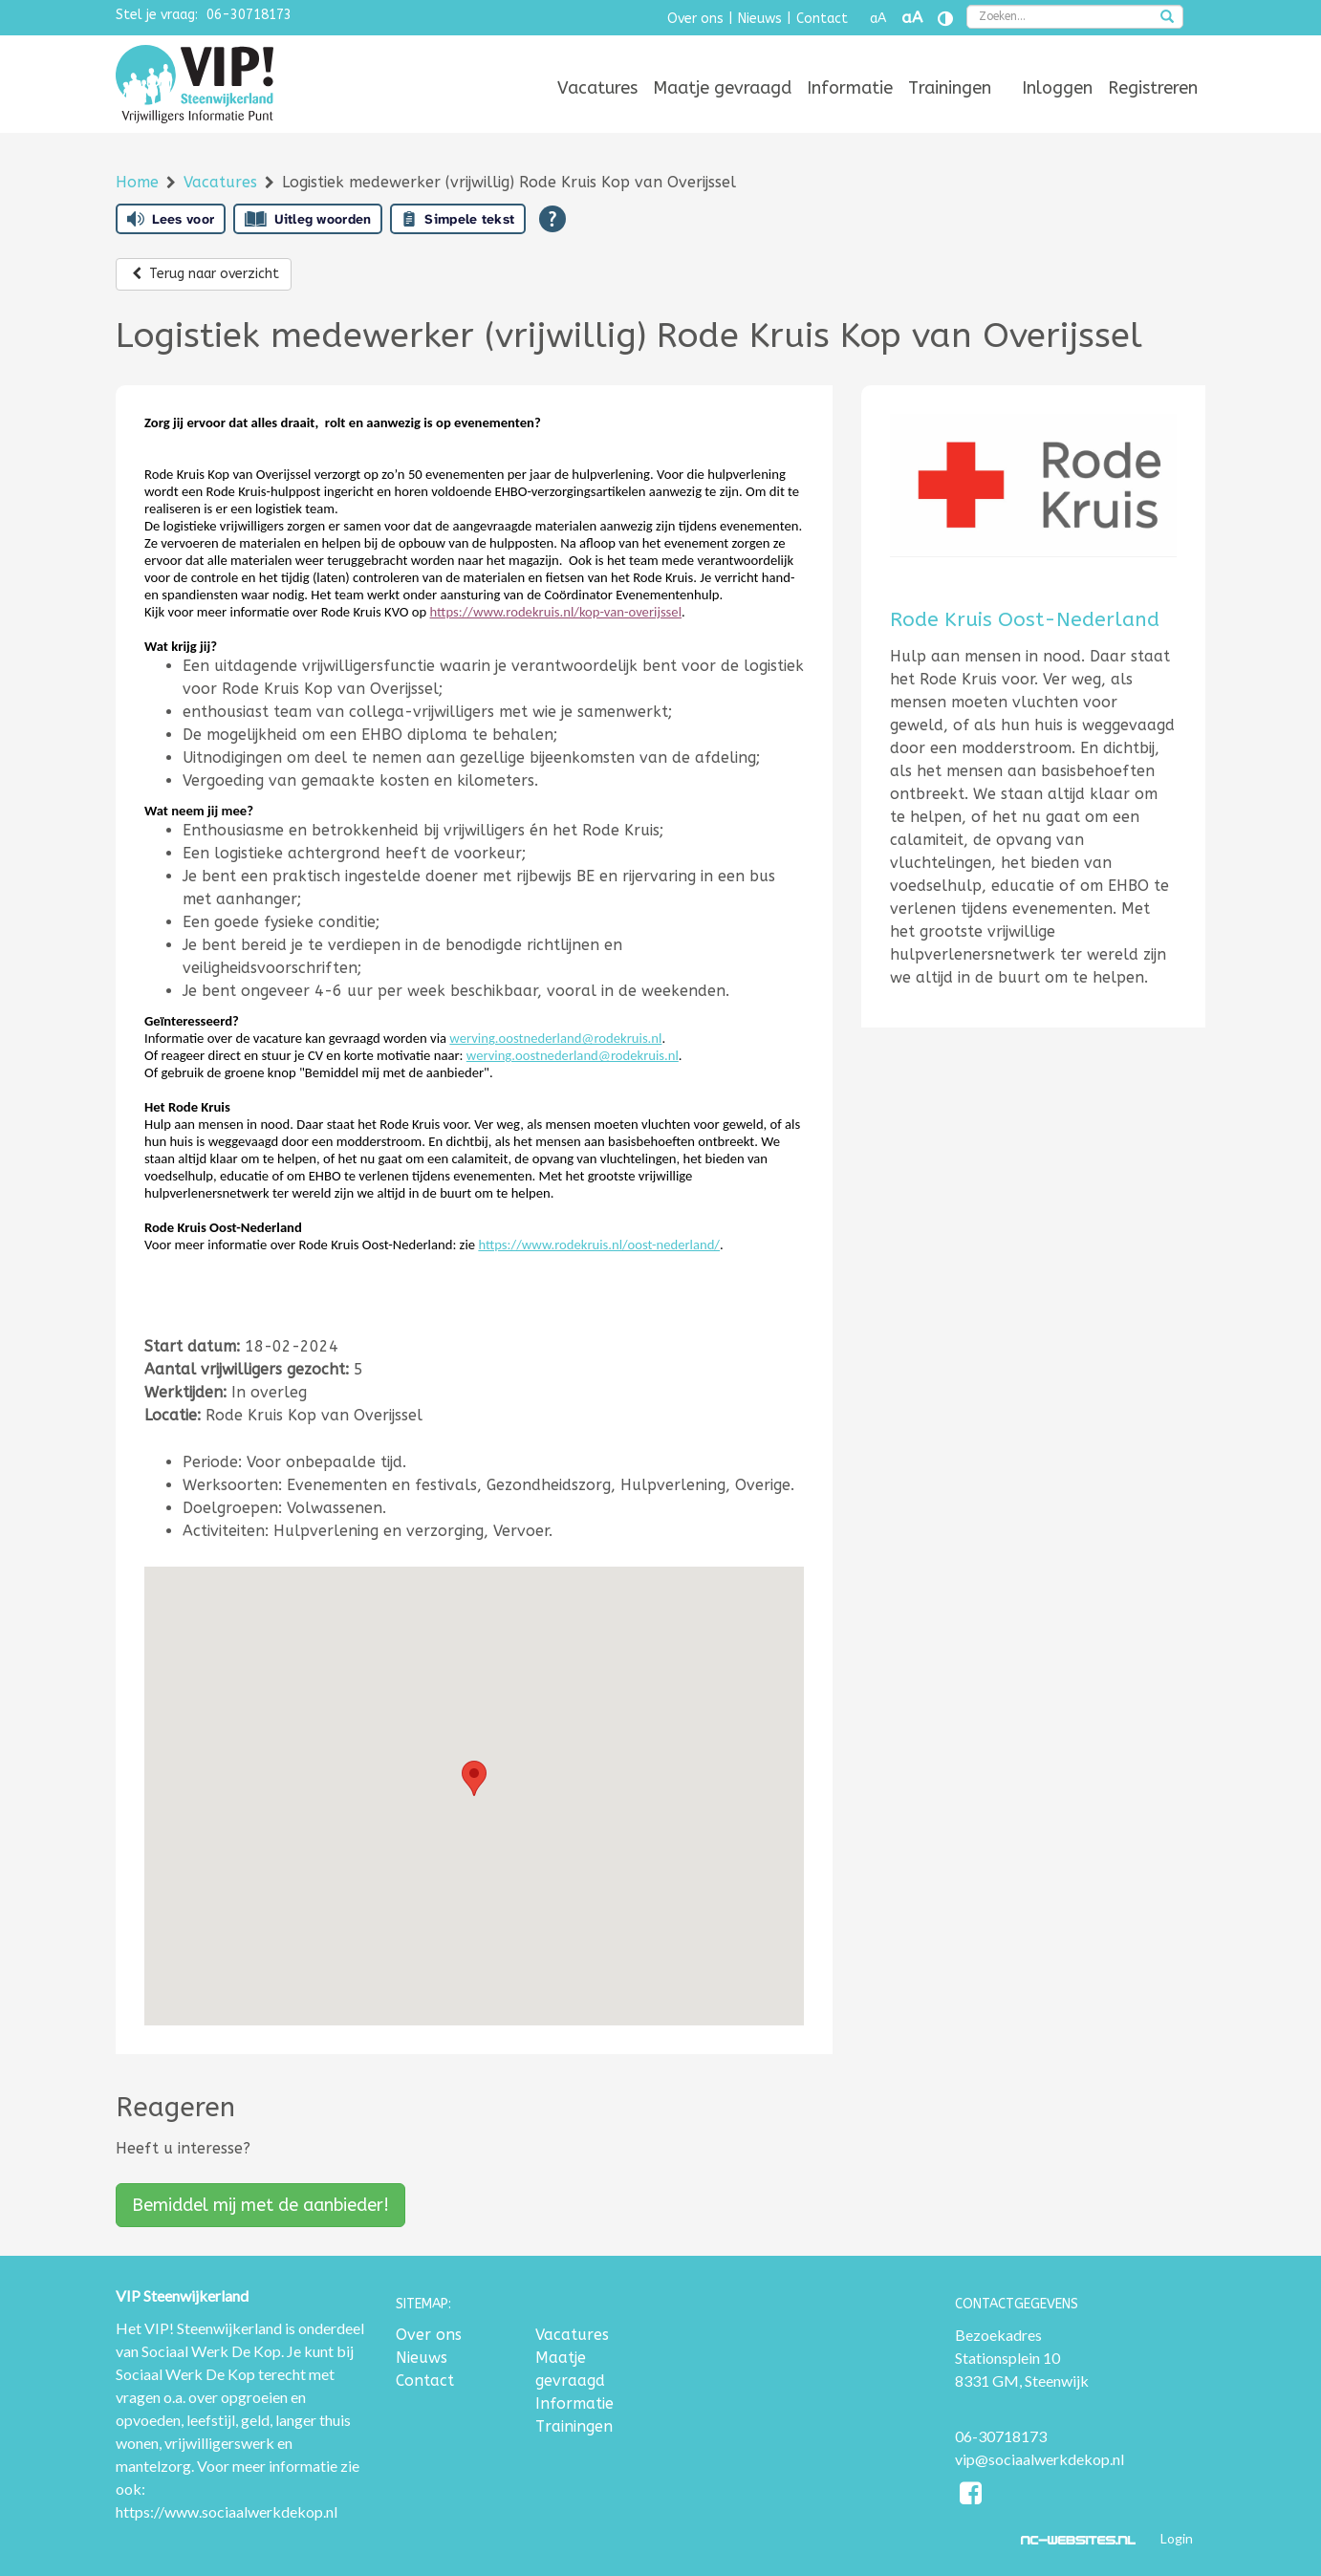 The width and height of the screenshot is (1321, 2576). I want to click on Bemiddel mij met de aanbieder!, so click(260, 2205).